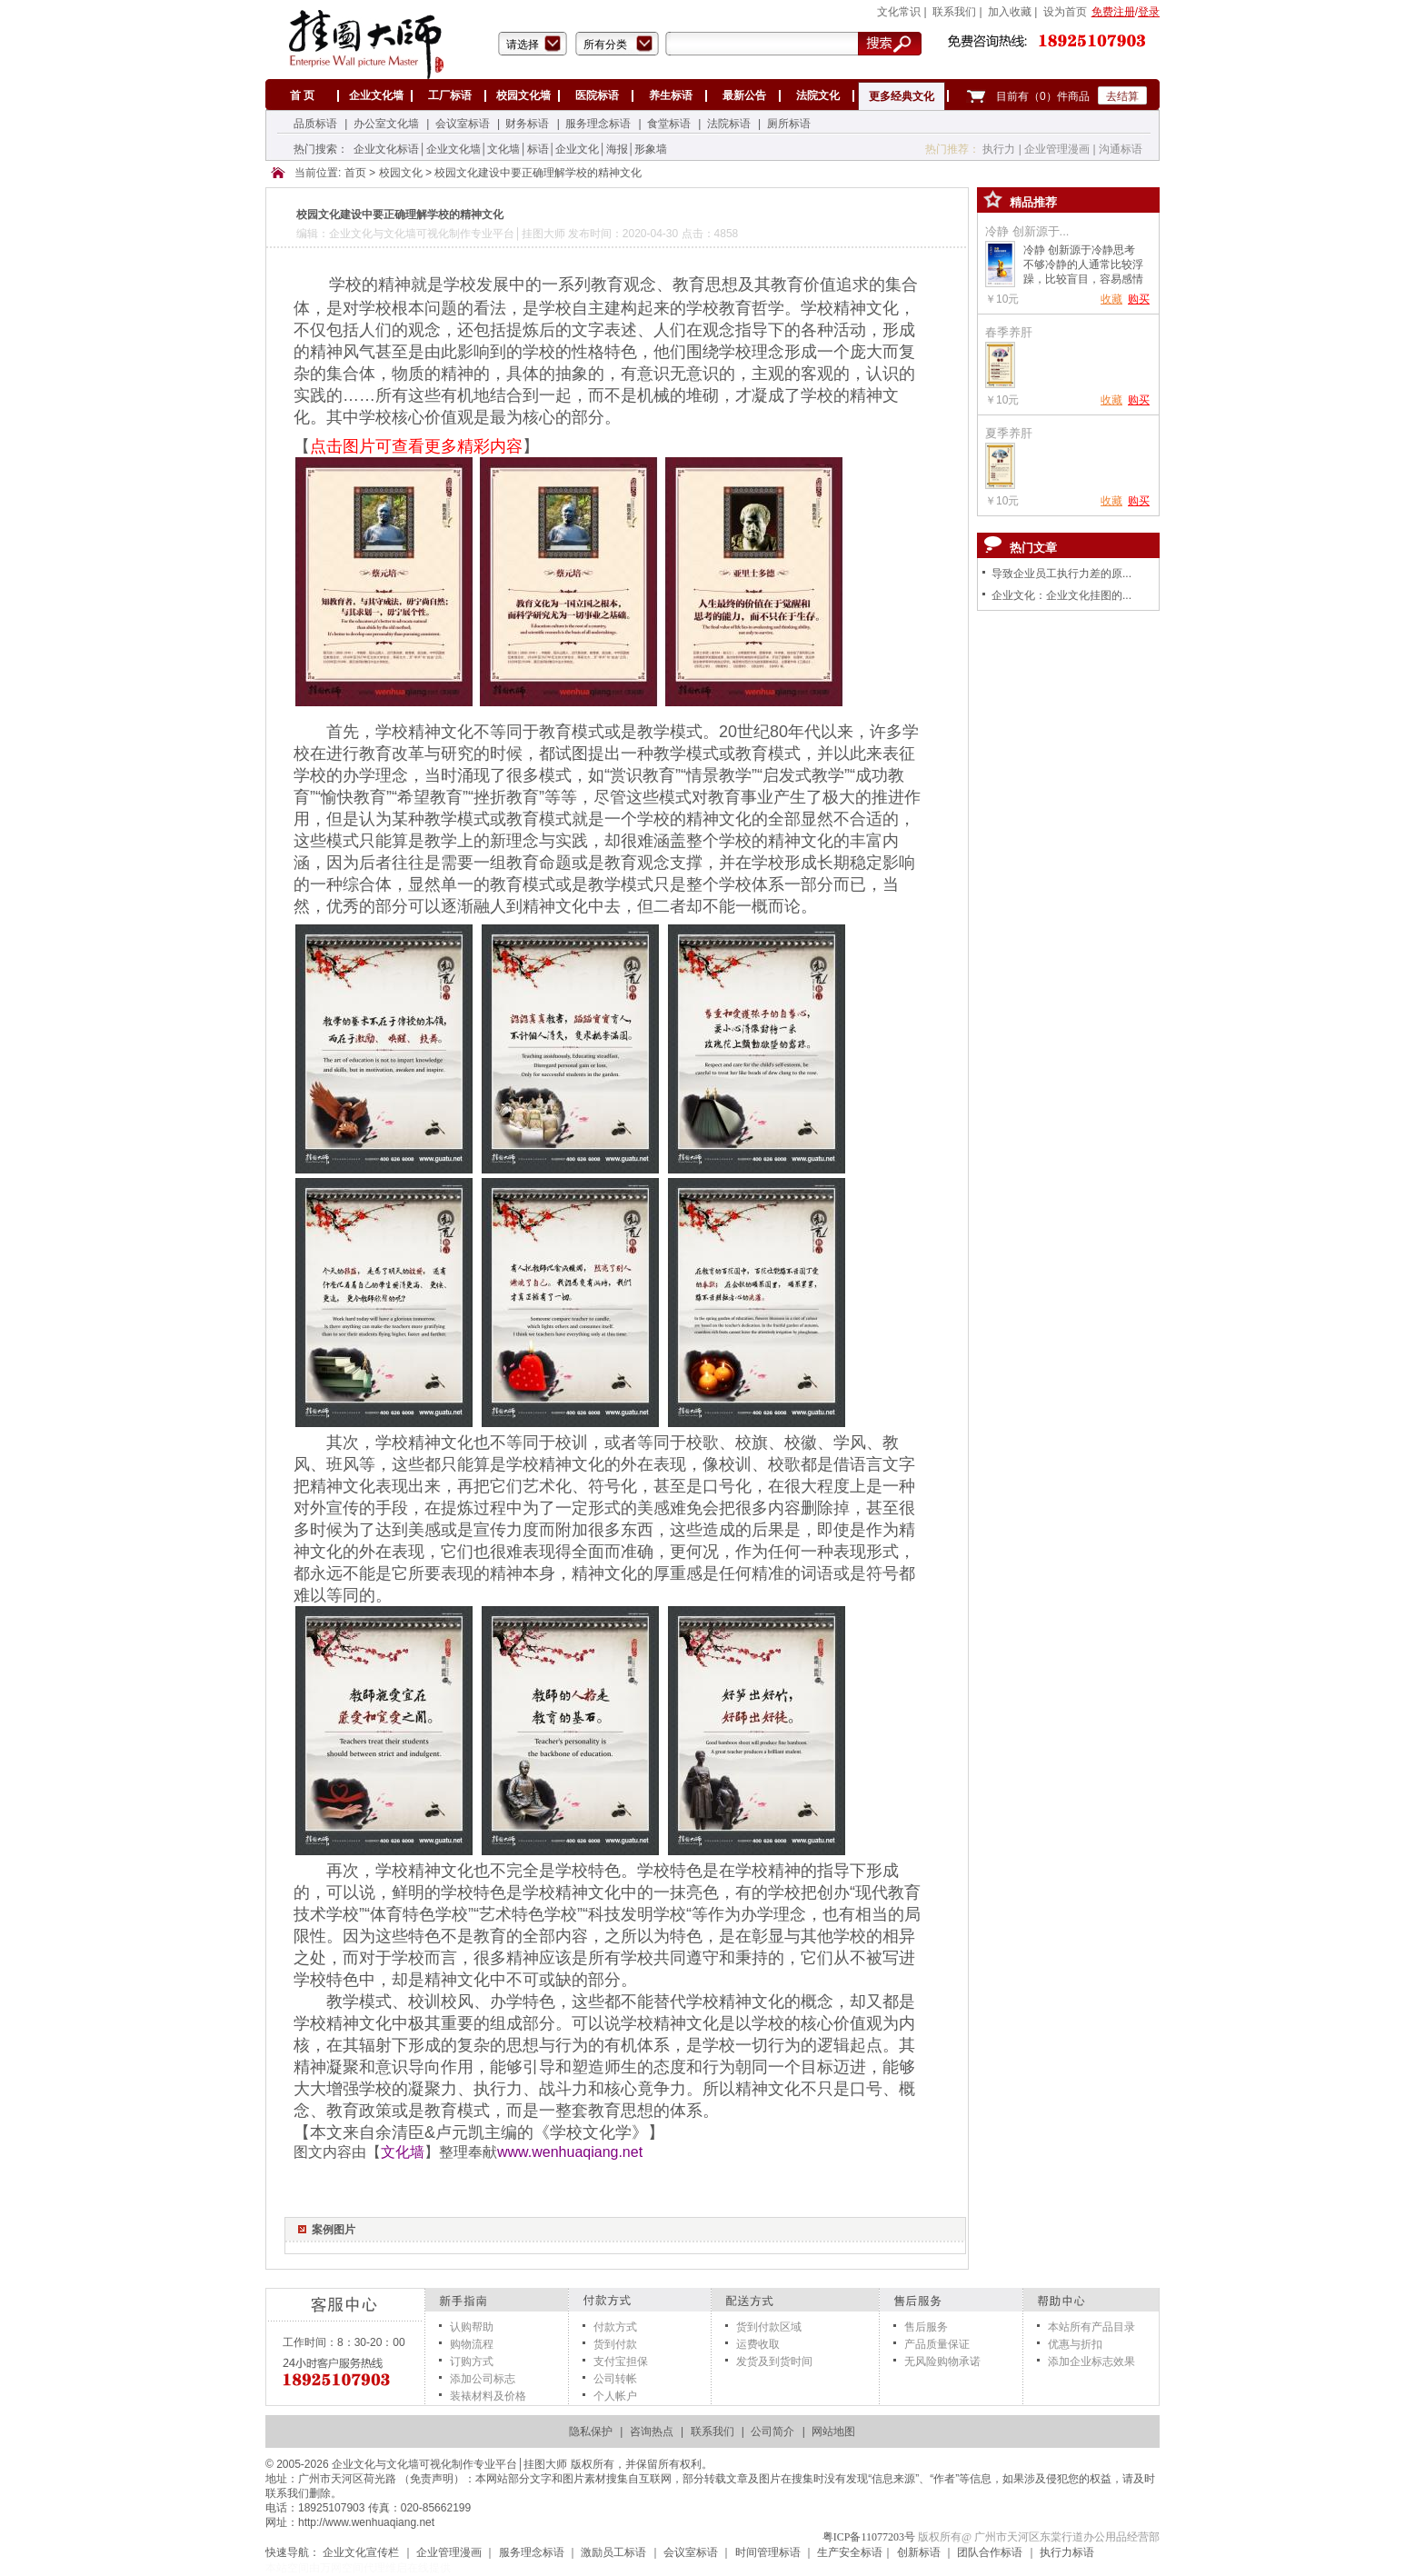 The height and width of the screenshot is (2576, 1425). Describe the element at coordinates (527, 123) in the screenshot. I see `财务标语` at that location.